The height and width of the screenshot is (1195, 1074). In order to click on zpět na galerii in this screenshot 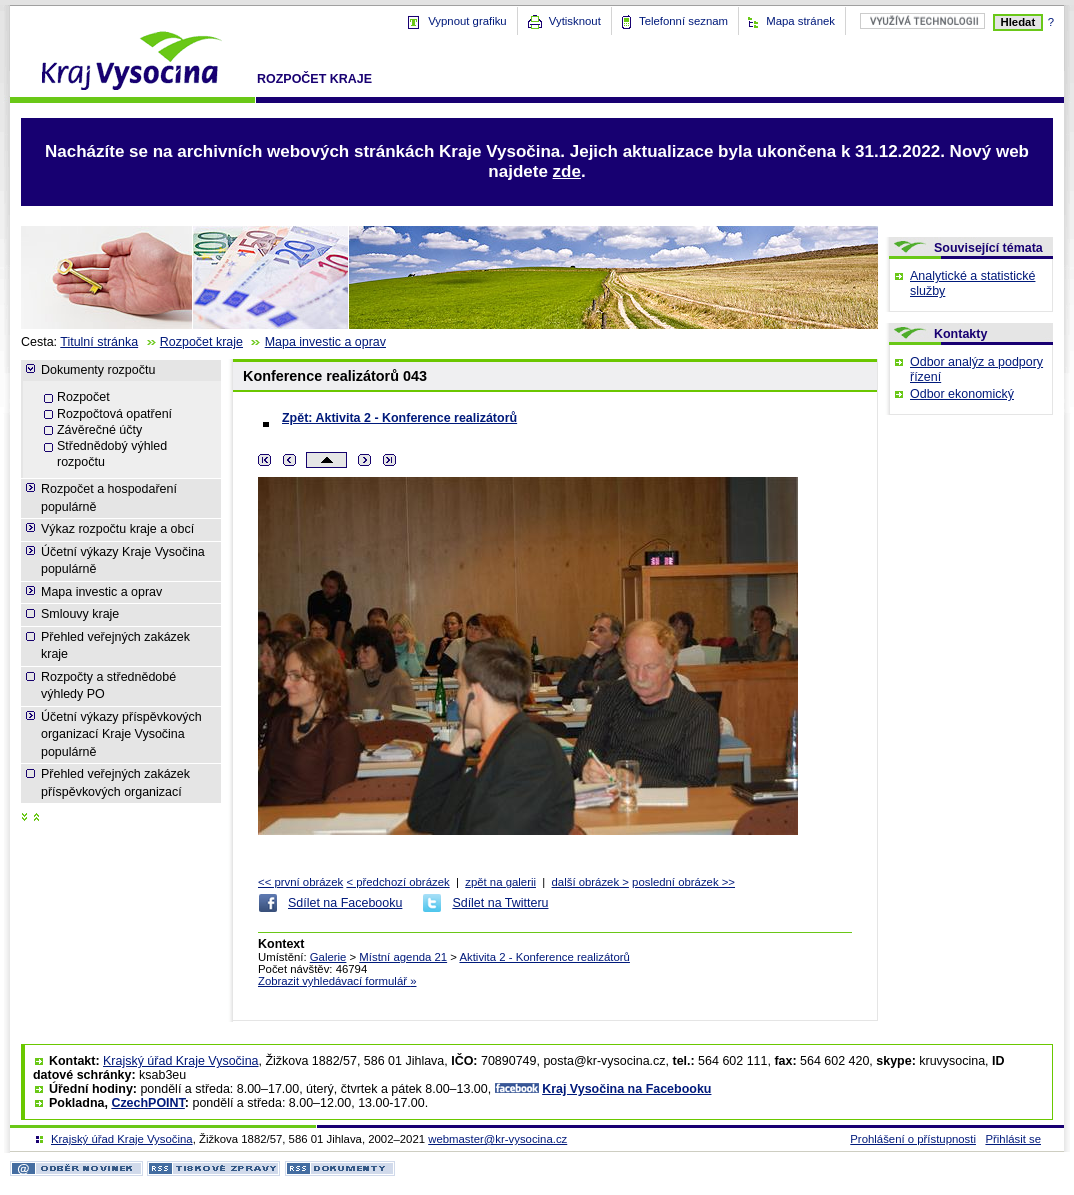, I will do `click(500, 882)`.